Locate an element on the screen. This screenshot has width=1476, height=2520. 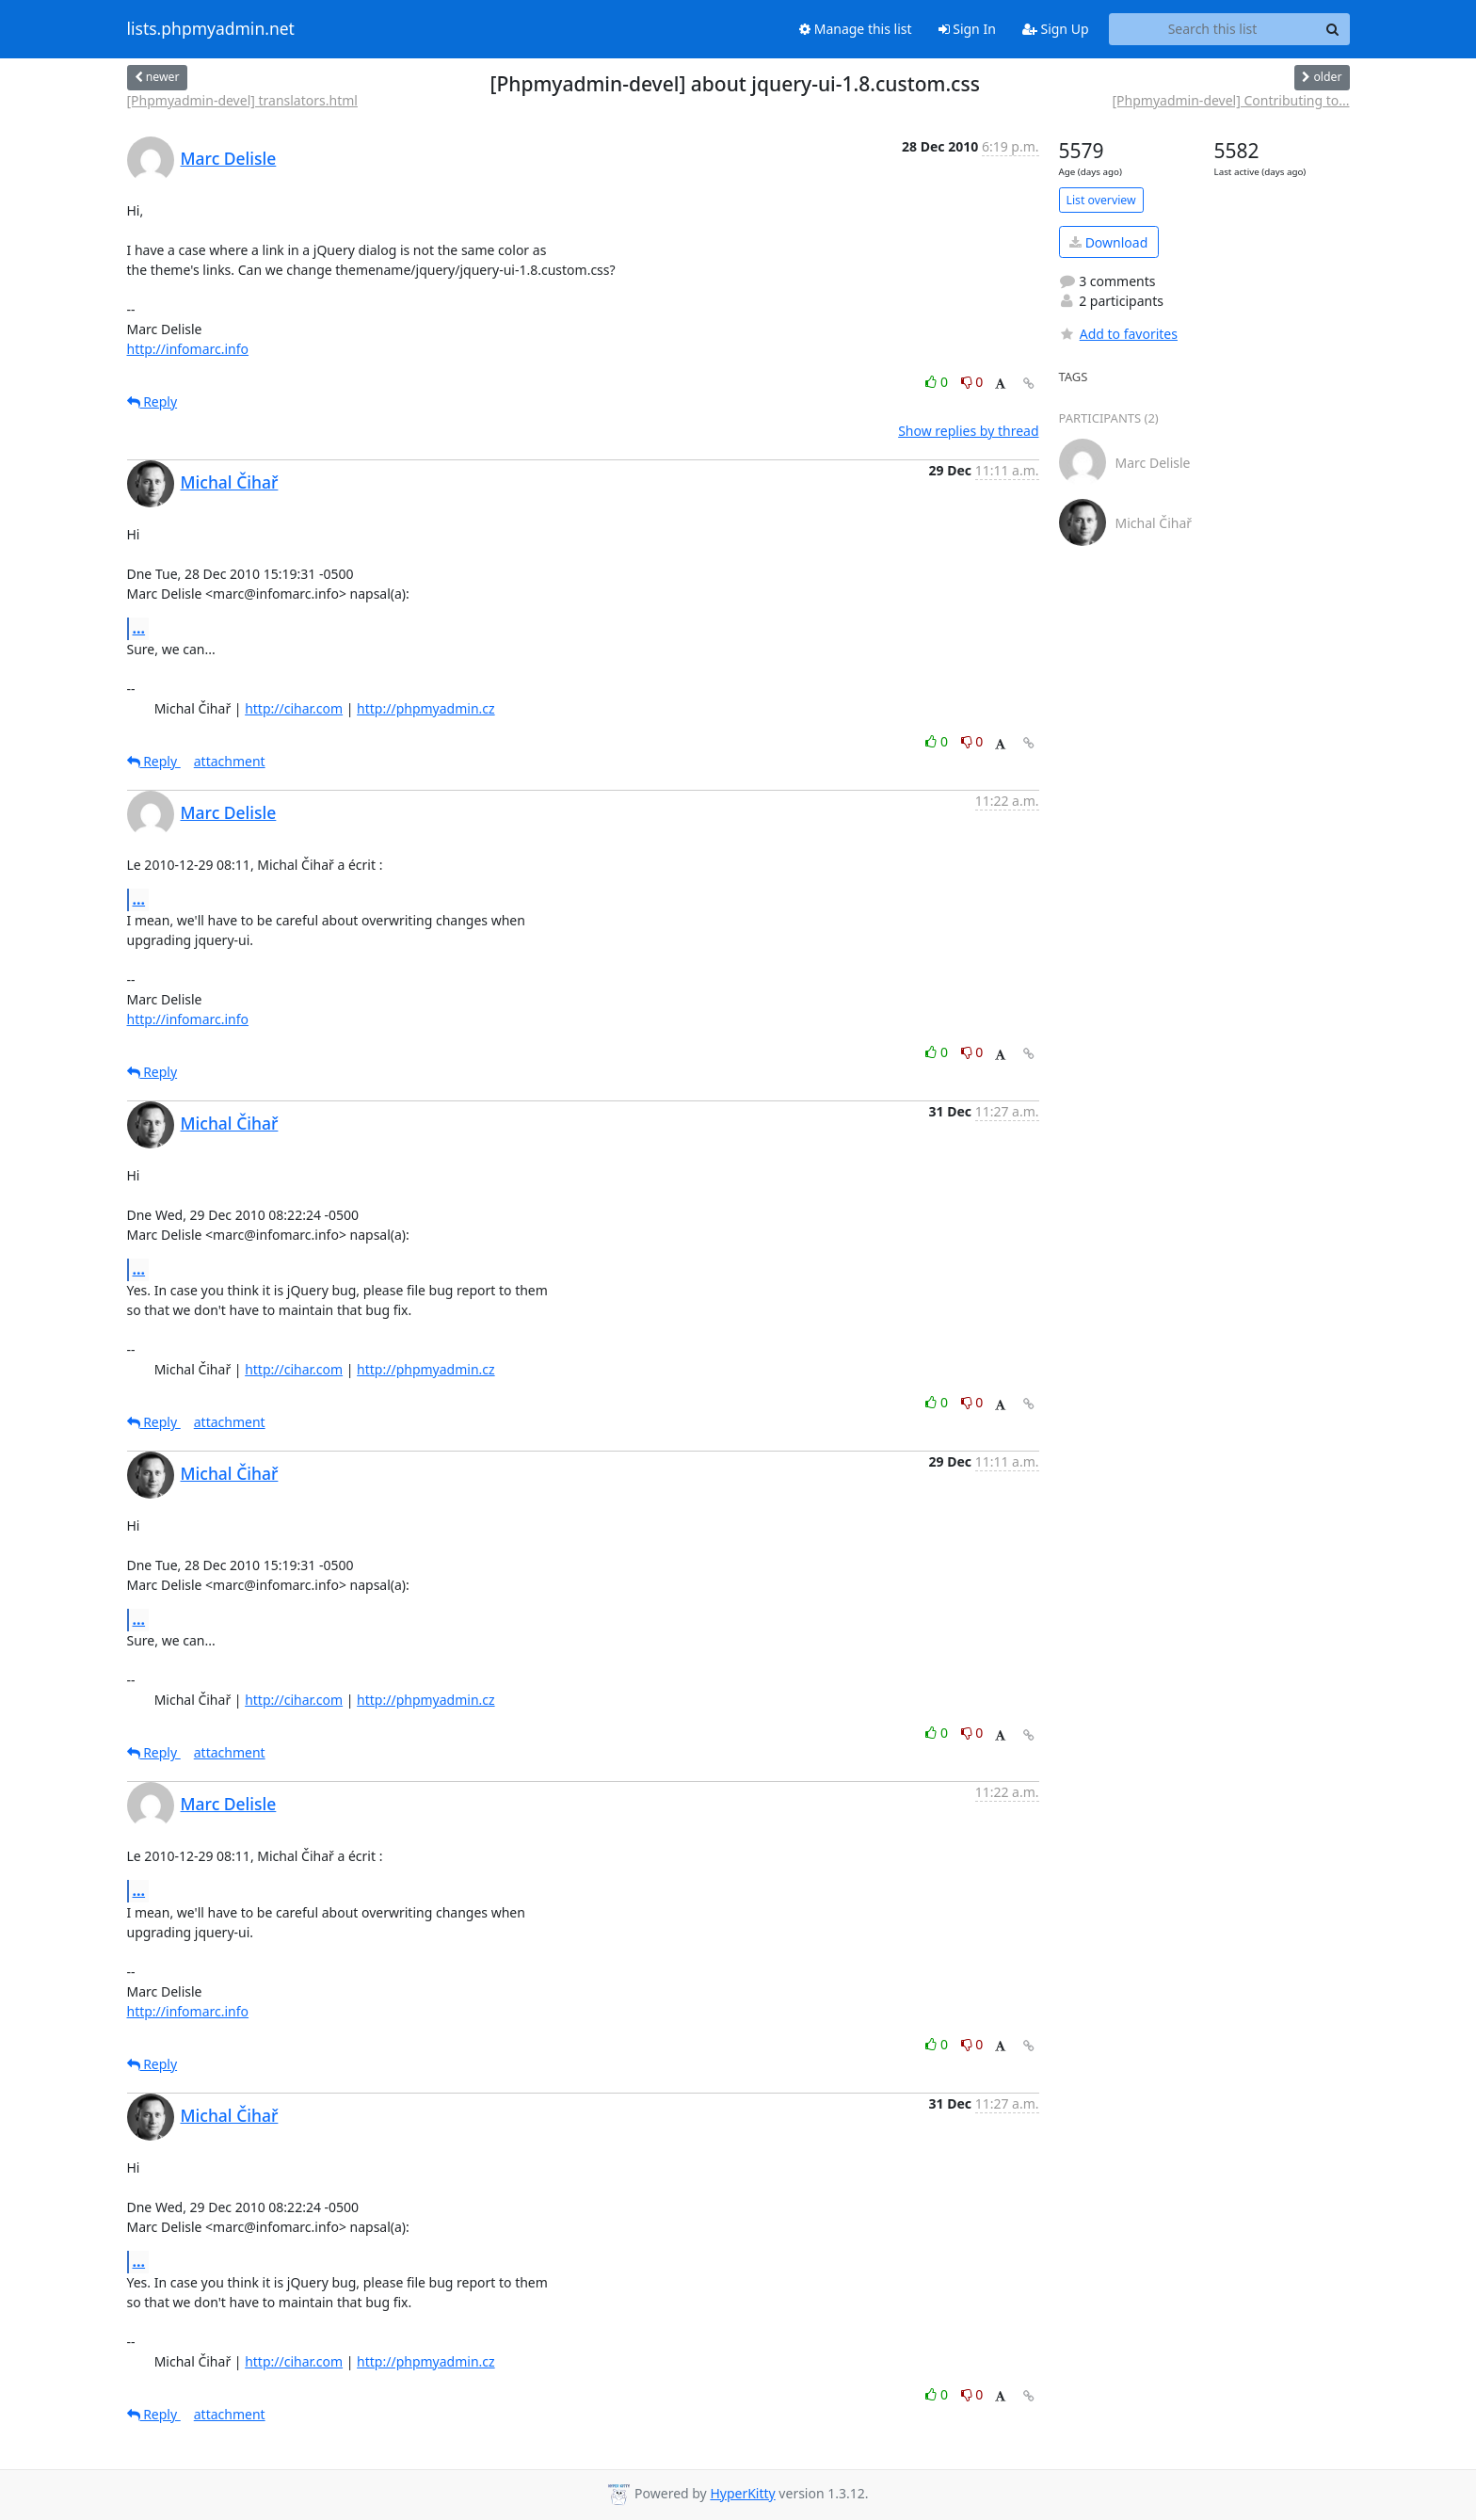
[Phpmyadmin-devel] Contributing to... is located at coordinates (1230, 100).